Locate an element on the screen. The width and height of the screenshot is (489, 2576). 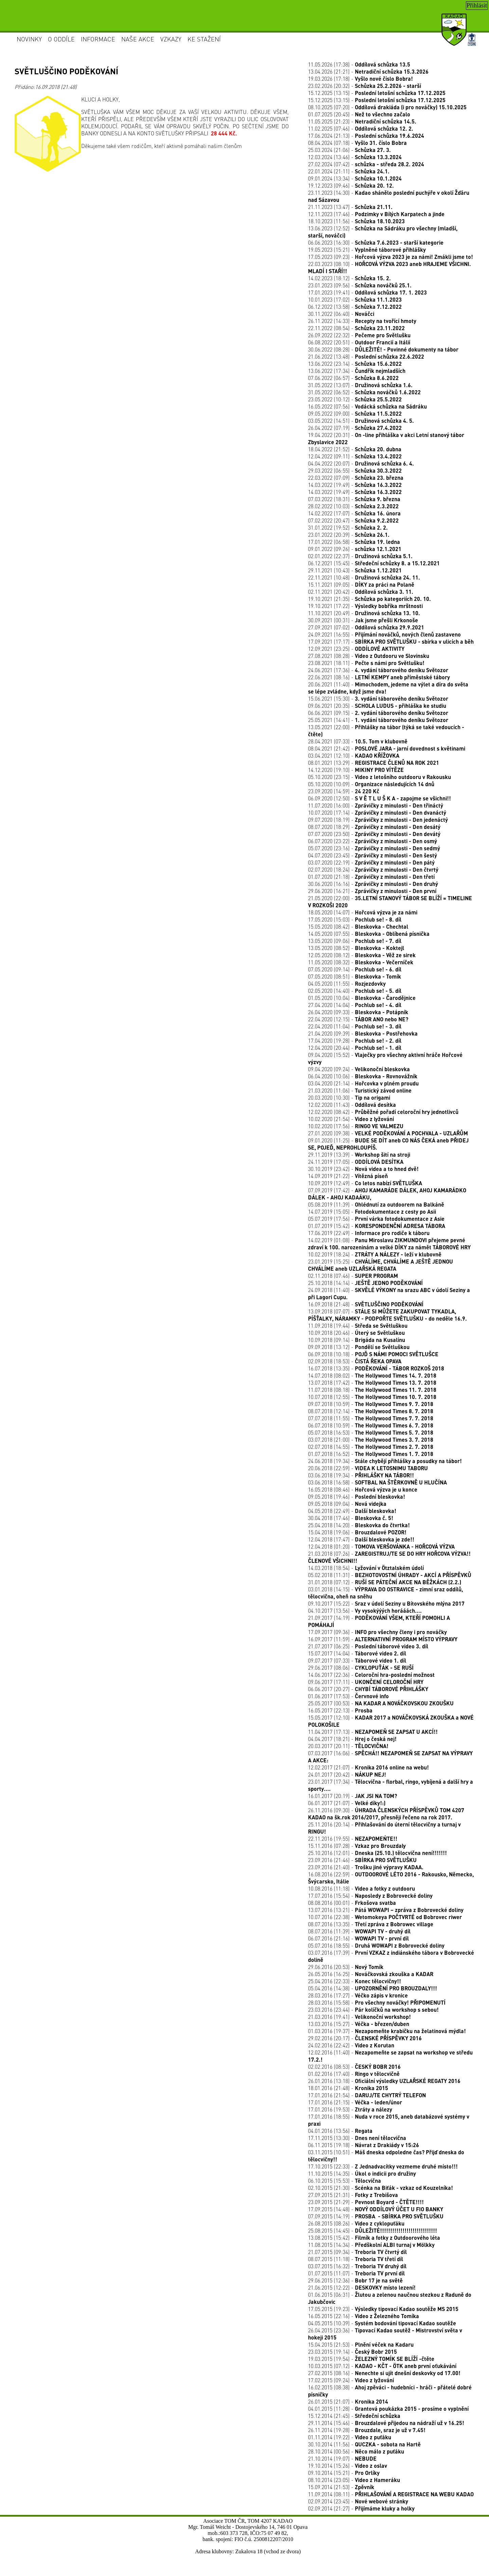
21.11.2023 (13:47) - is located at coordinates (350, 206).